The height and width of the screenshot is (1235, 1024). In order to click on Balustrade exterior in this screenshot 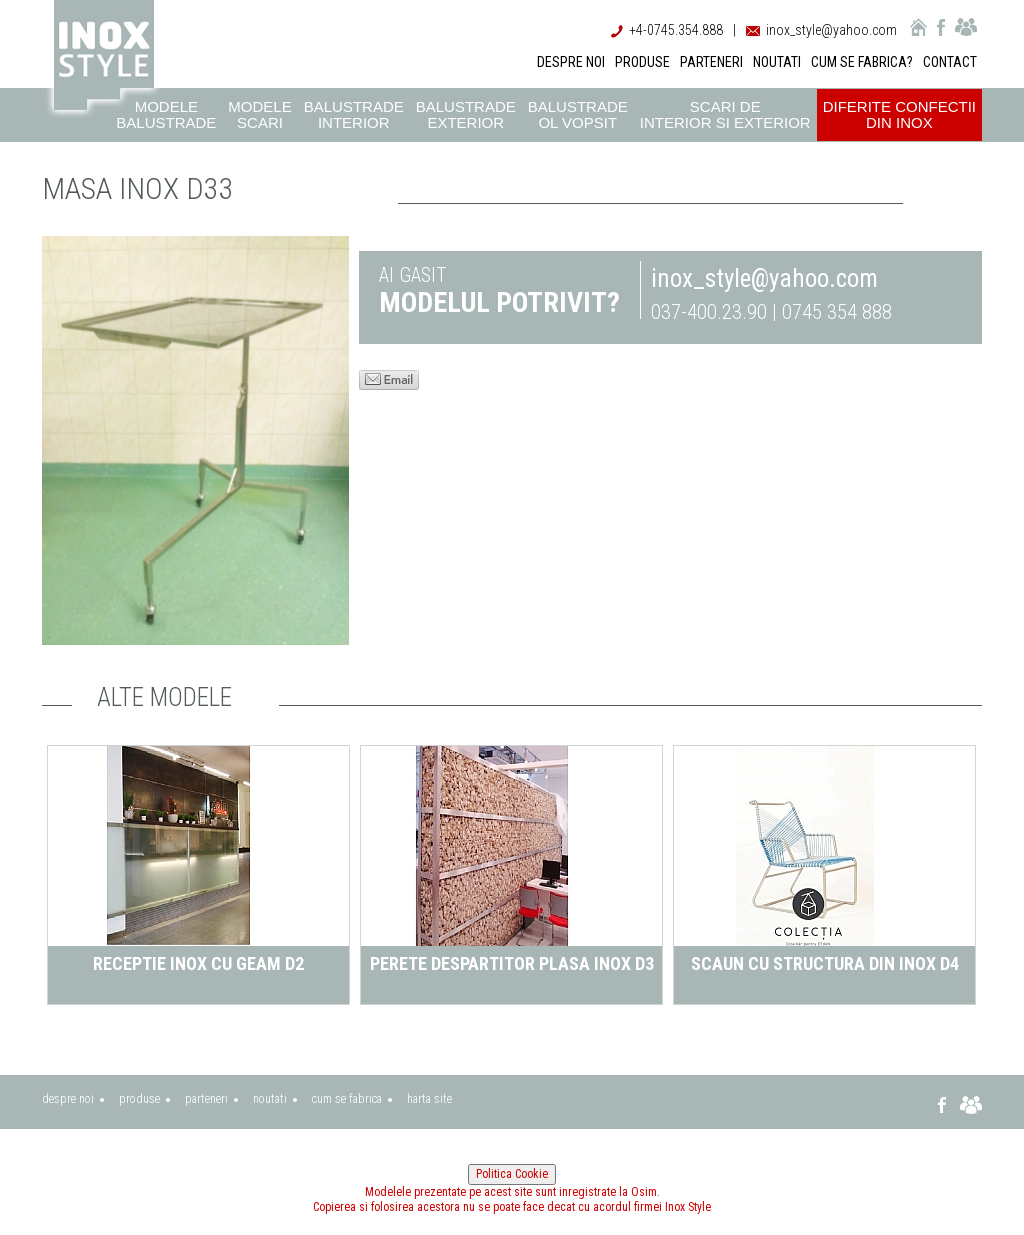, I will do `click(466, 114)`.